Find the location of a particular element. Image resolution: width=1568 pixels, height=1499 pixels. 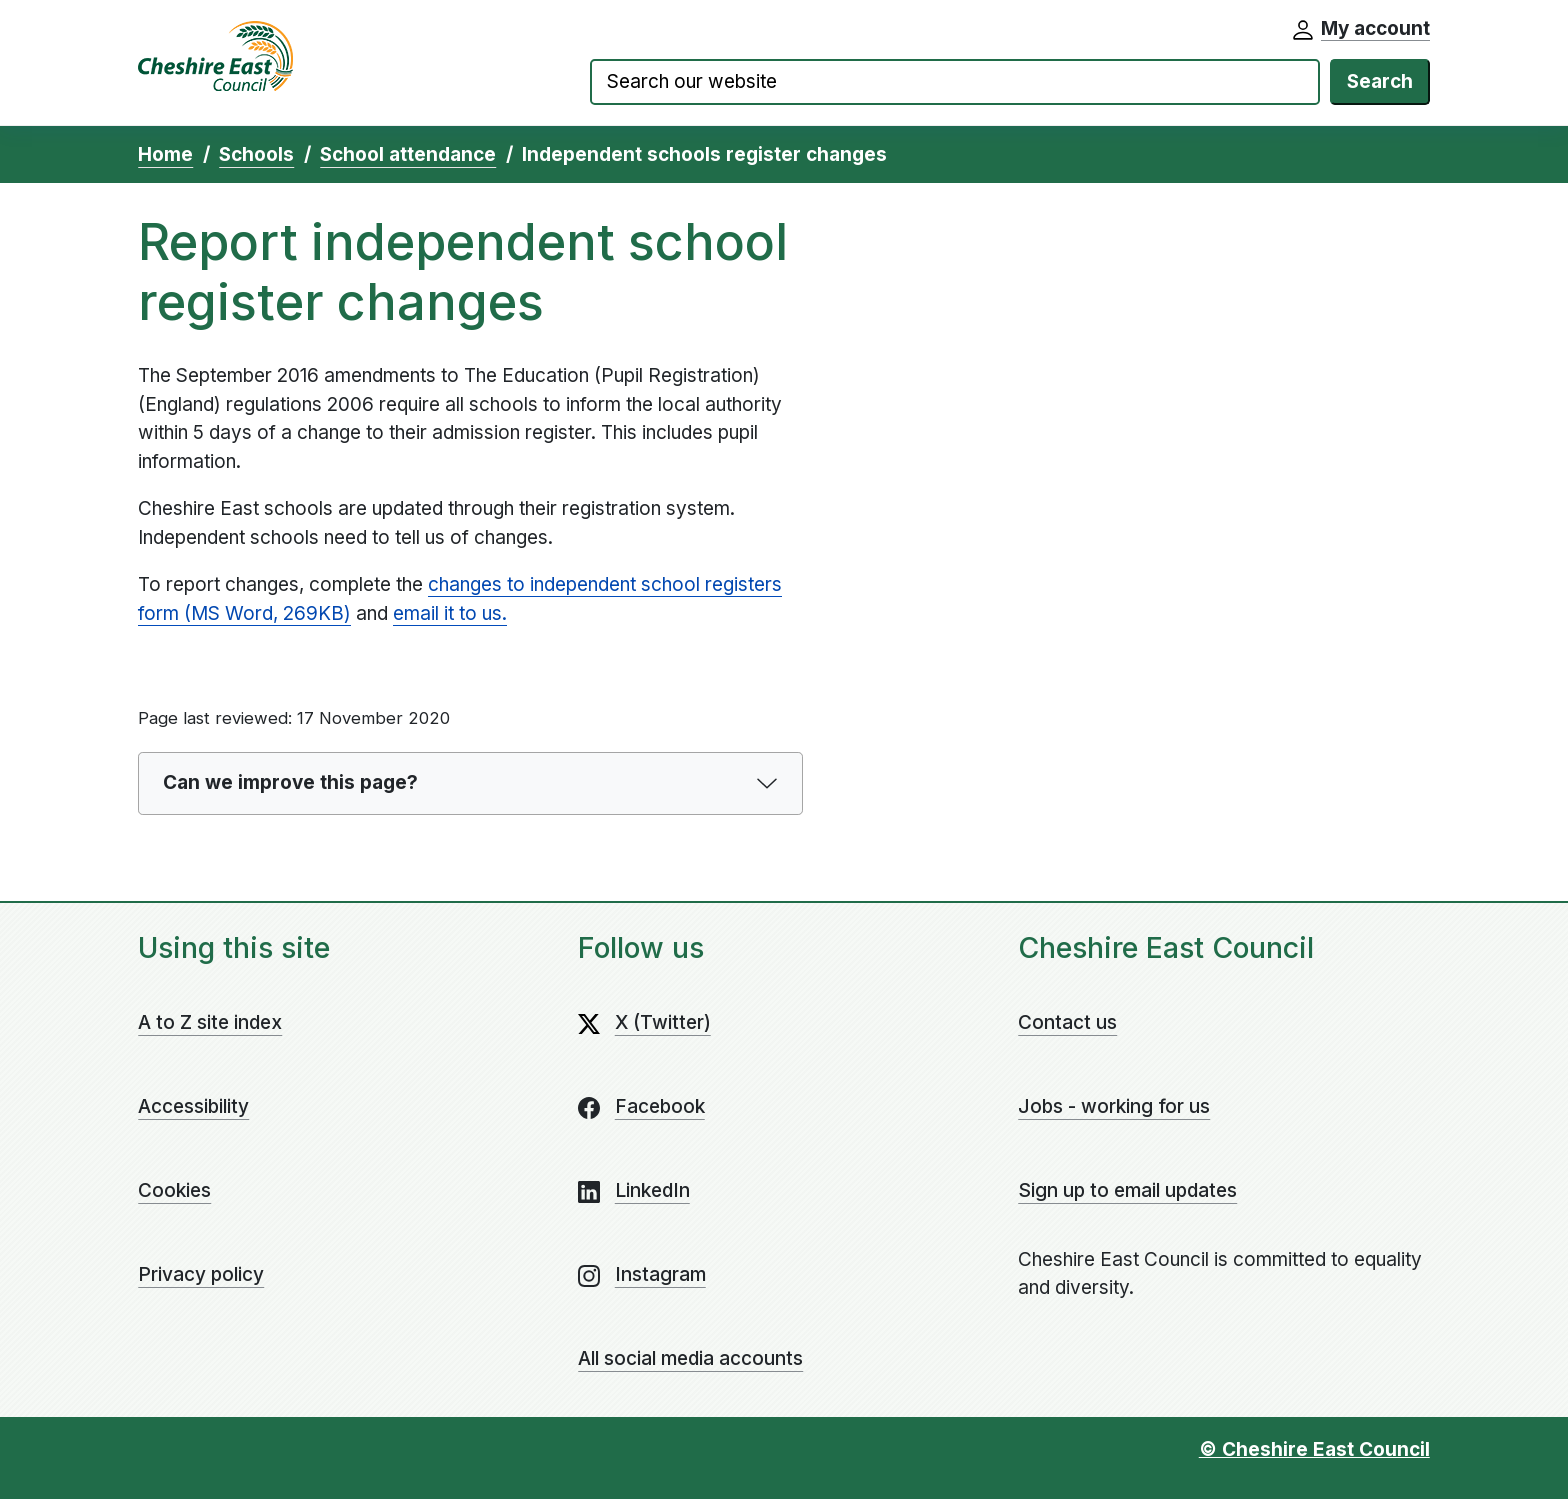

Sign up to email updates is located at coordinates (1127, 1190).